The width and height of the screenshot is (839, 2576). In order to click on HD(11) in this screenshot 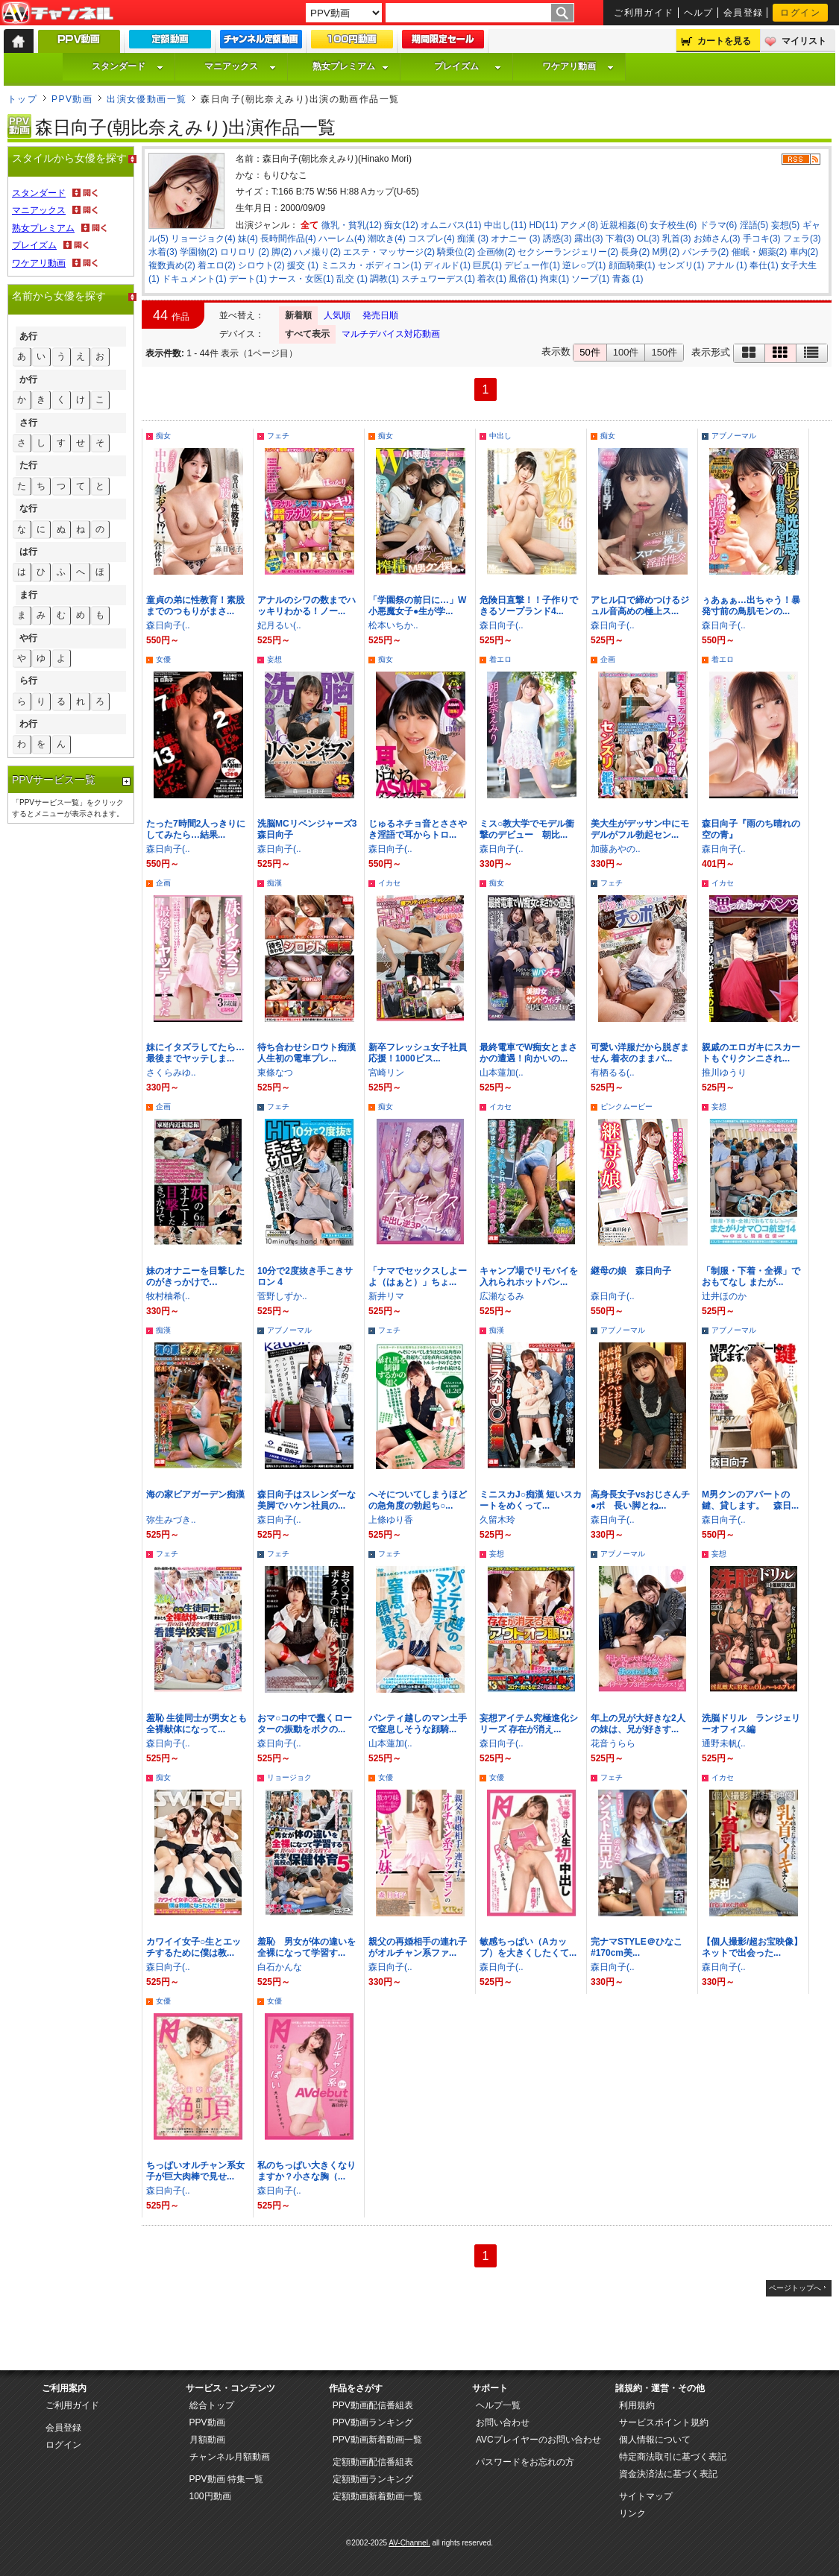, I will do `click(543, 225)`.